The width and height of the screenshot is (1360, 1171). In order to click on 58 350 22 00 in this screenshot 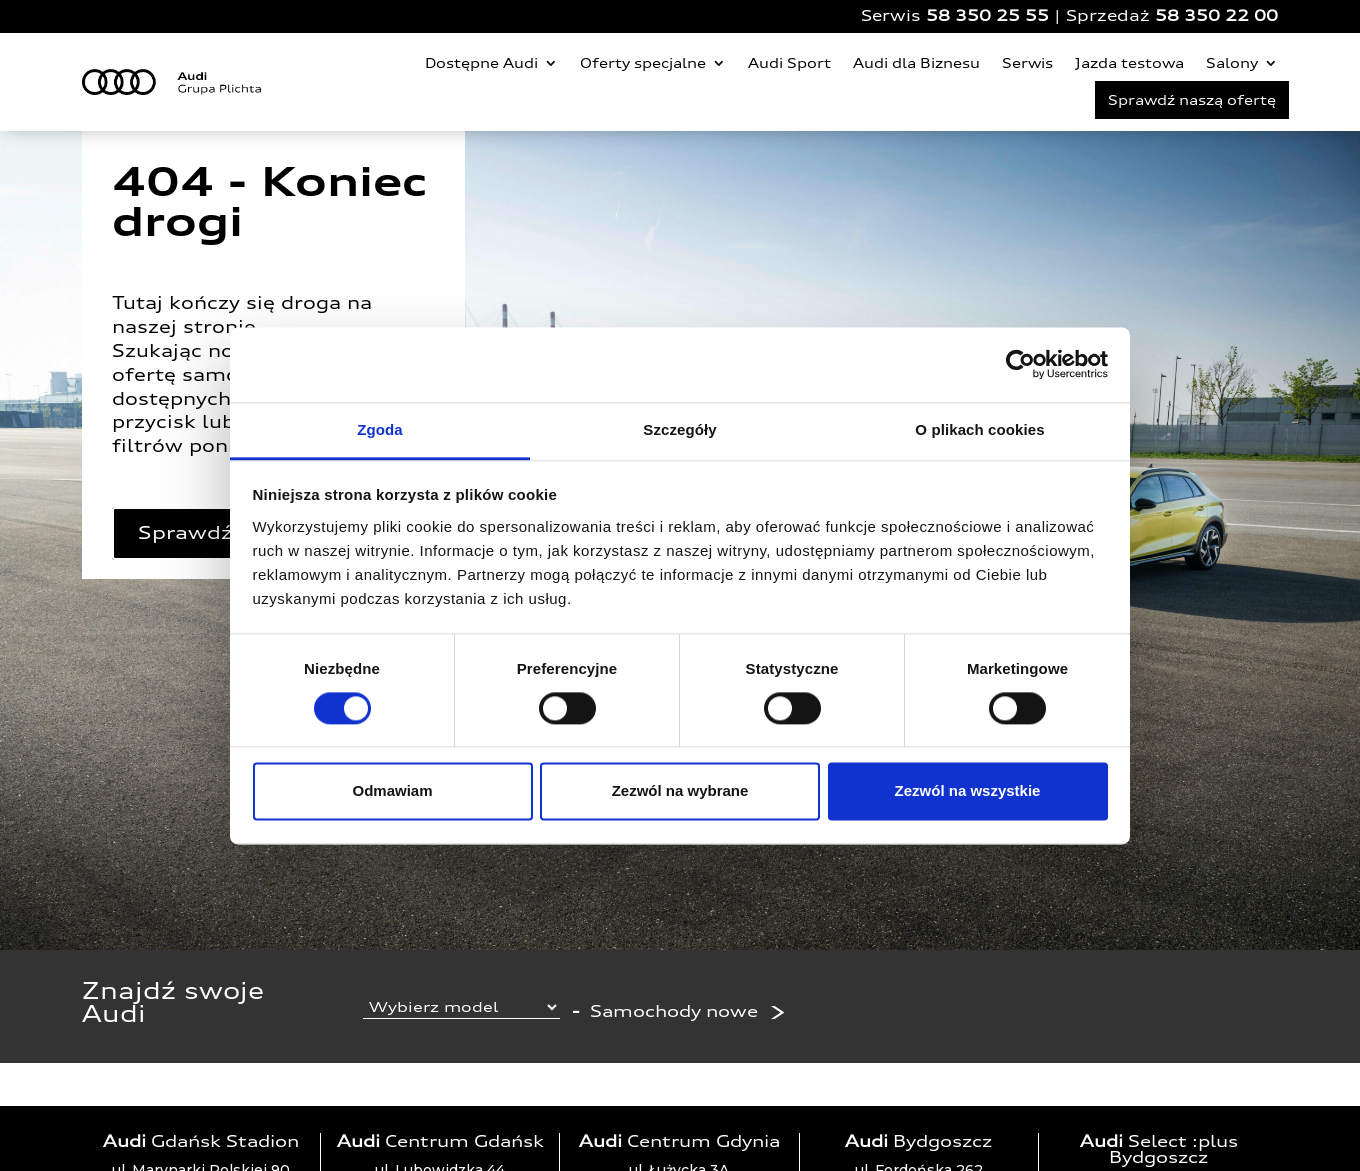, I will do `click(1216, 15)`.